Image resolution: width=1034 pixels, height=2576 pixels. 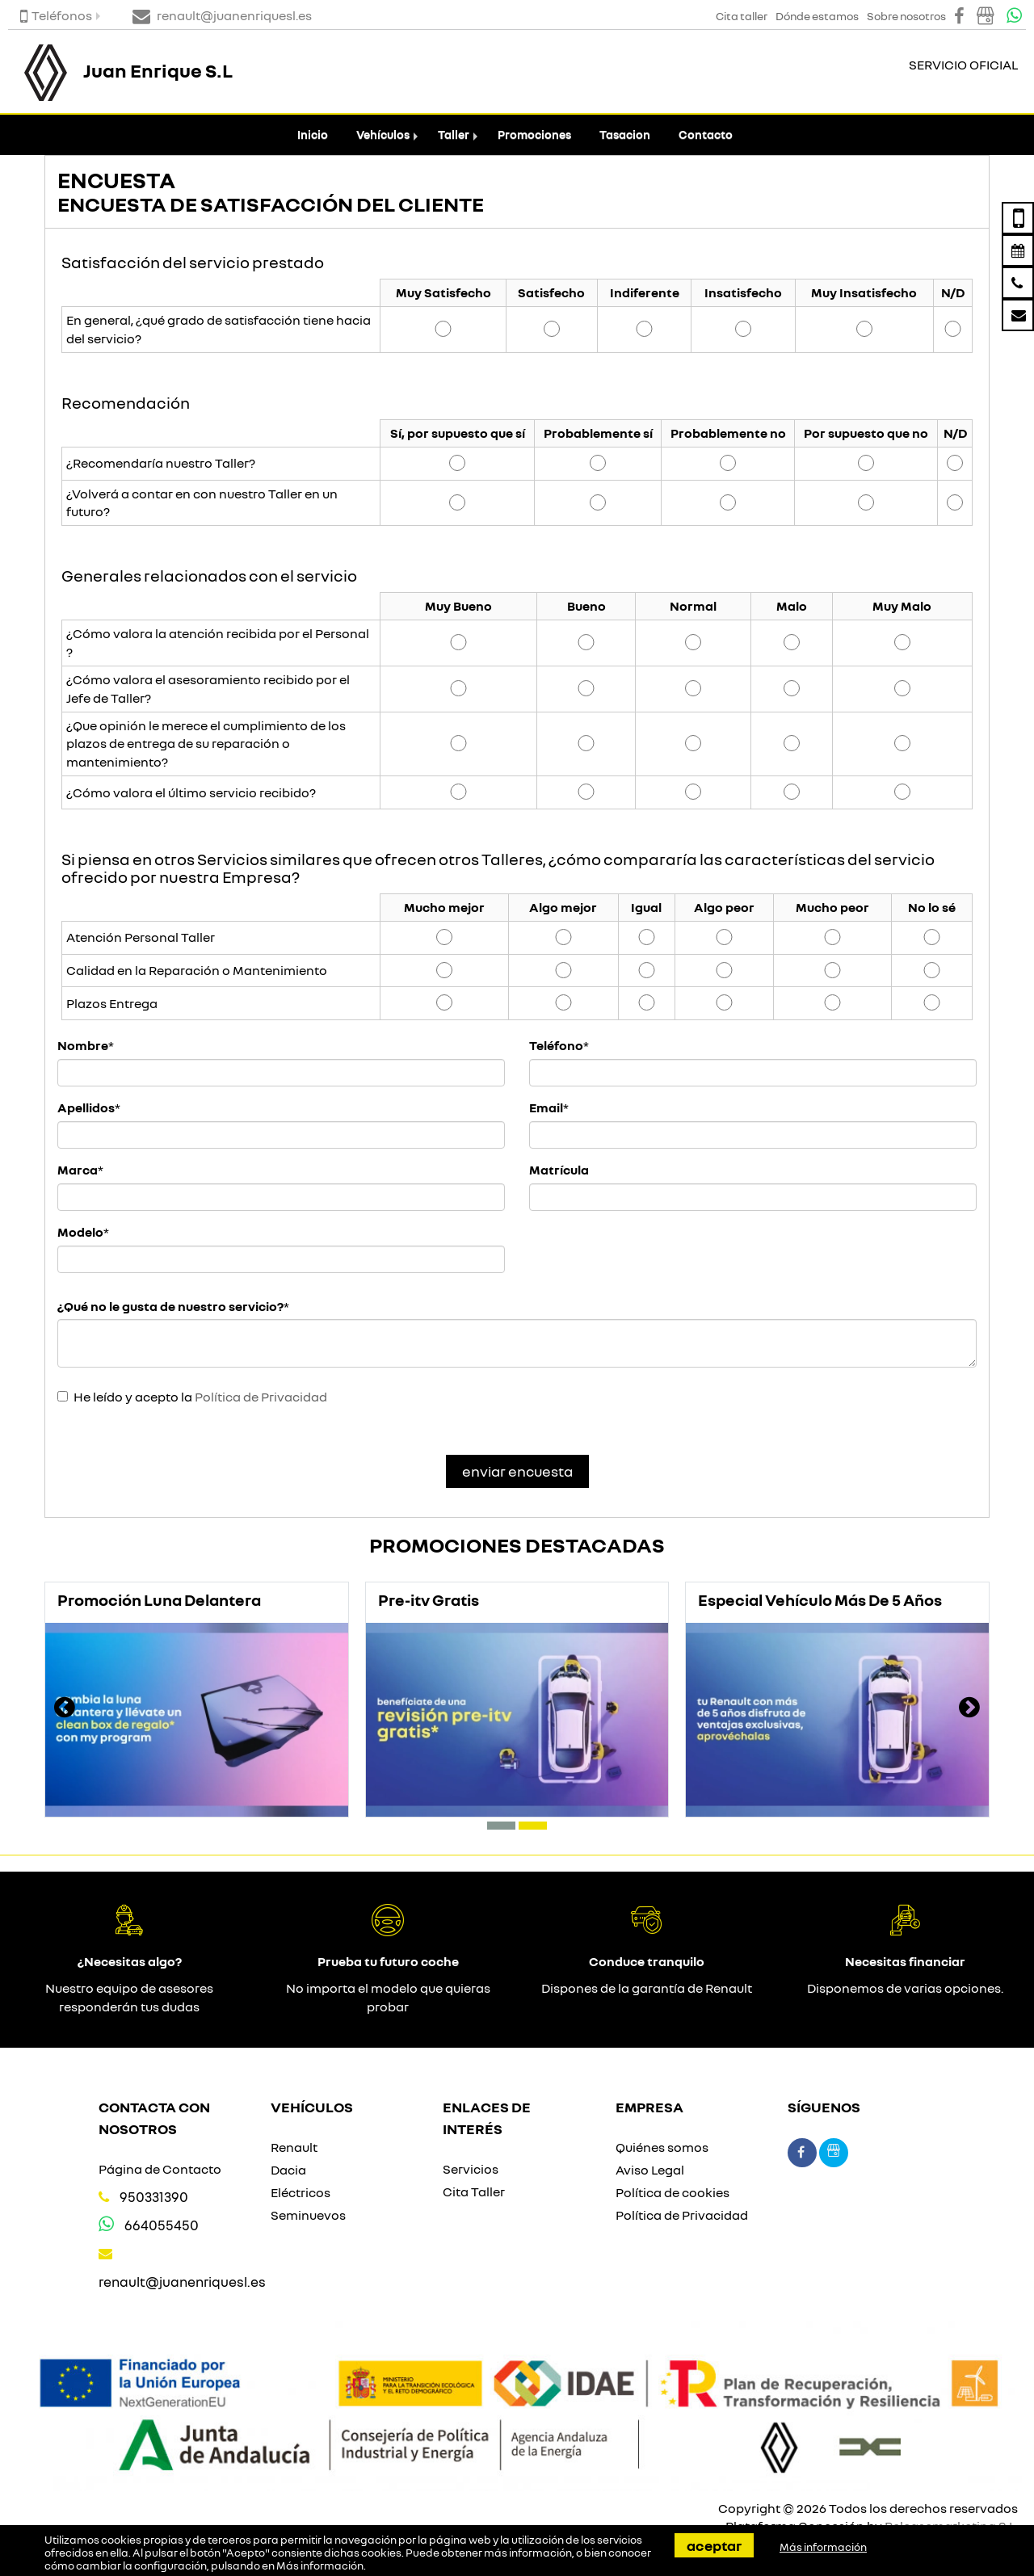 What do you see at coordinates (650, 2170) in the screenshot?
I see `Aviso Legal` at bounding box center [650, 2170].